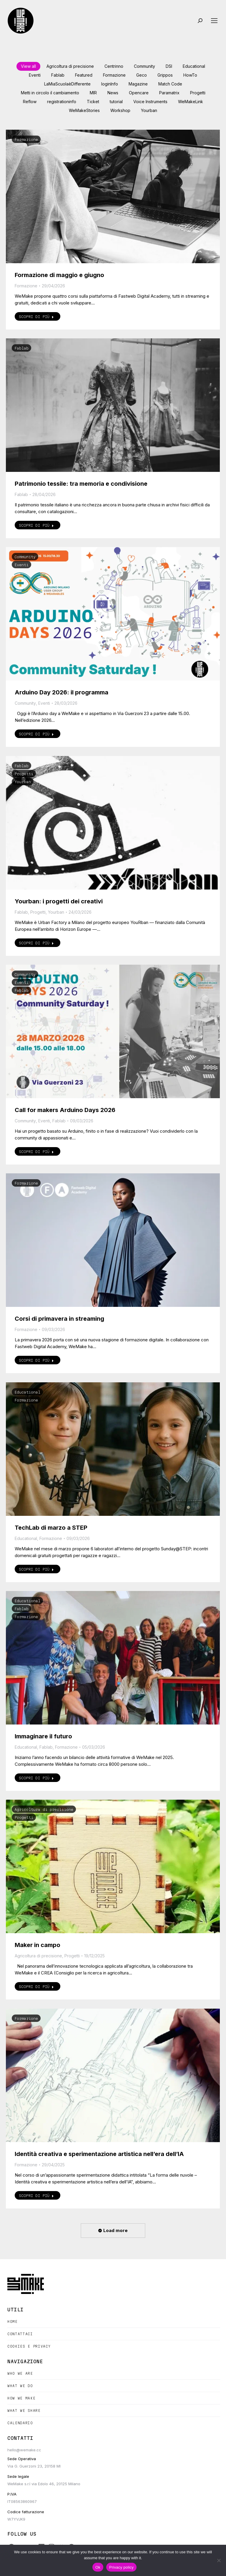  What do you see at coordinates (24, 2410) in the screenshot?
I see `What we share` at bounding box center [24, 2410].